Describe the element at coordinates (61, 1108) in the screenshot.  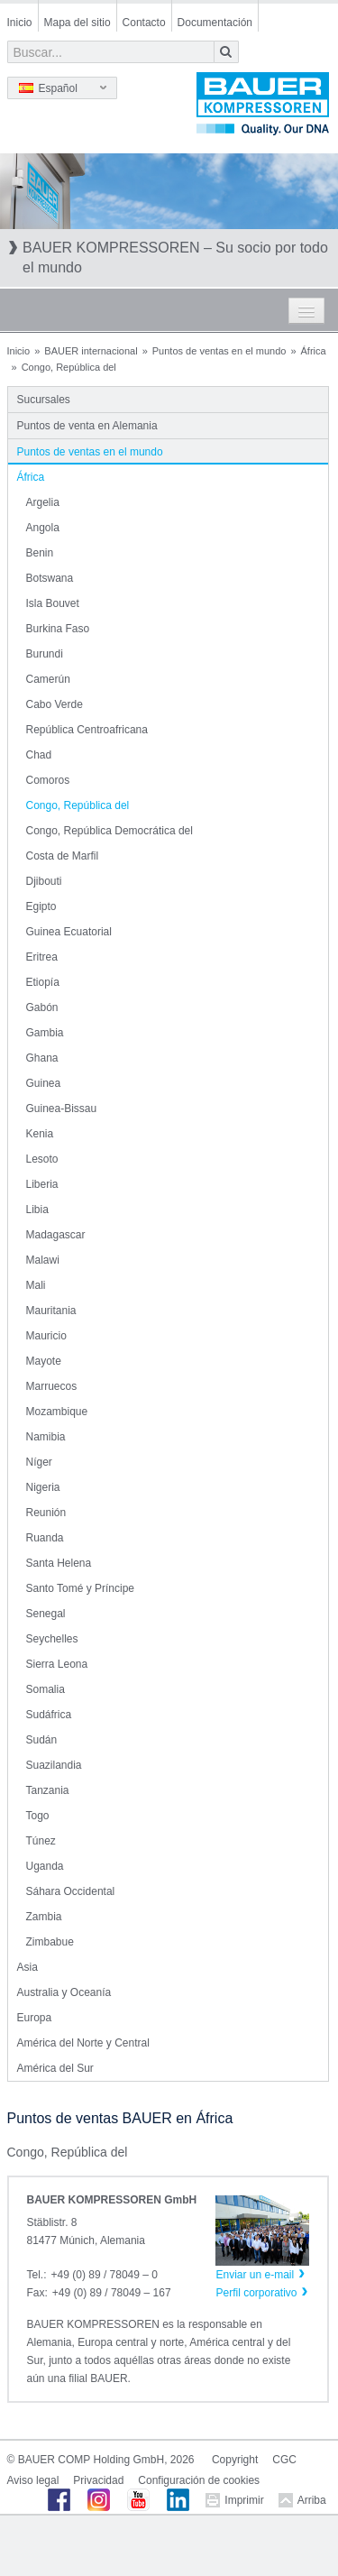
I see `Guinea-Bissau` at that location.